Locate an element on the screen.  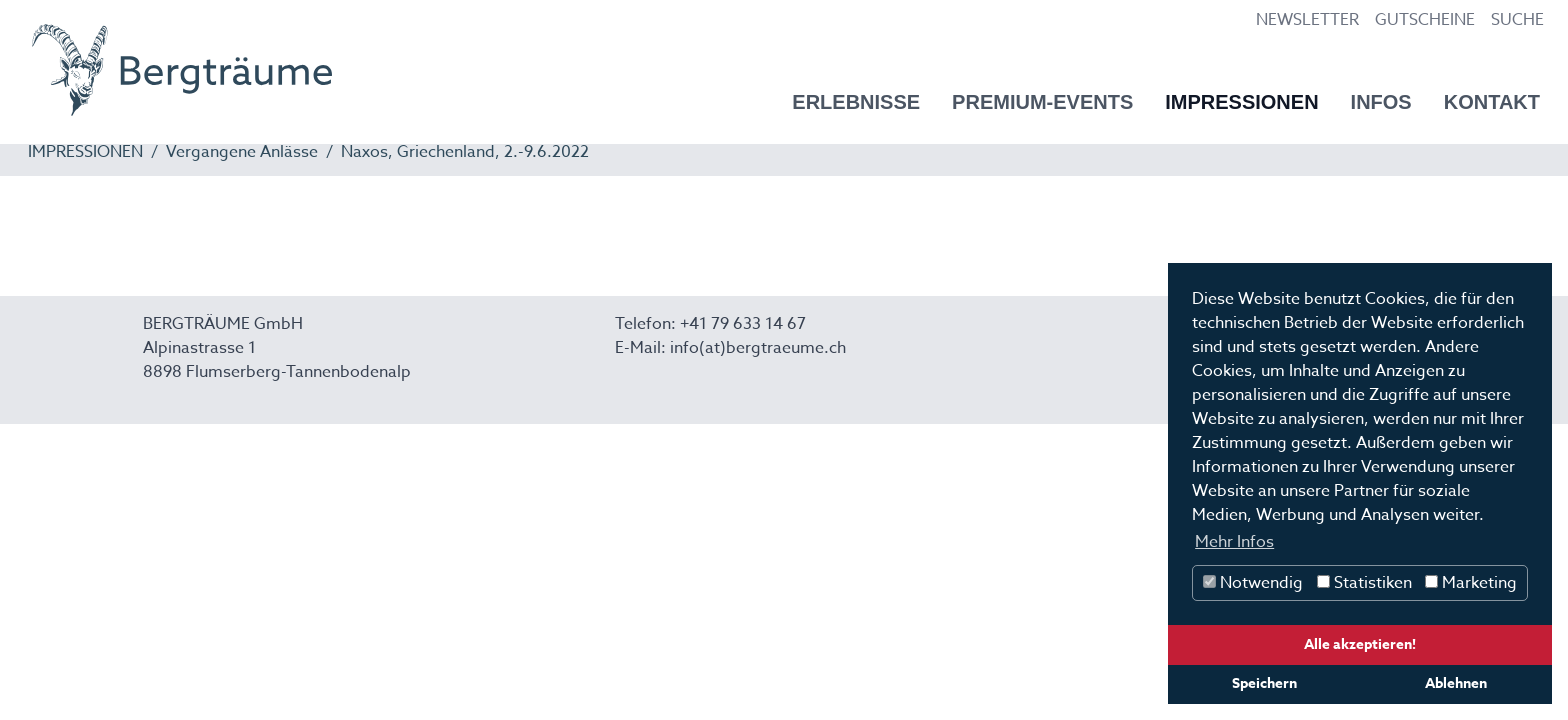
IMPRESSIONEN is located at coordinates (85, 152).